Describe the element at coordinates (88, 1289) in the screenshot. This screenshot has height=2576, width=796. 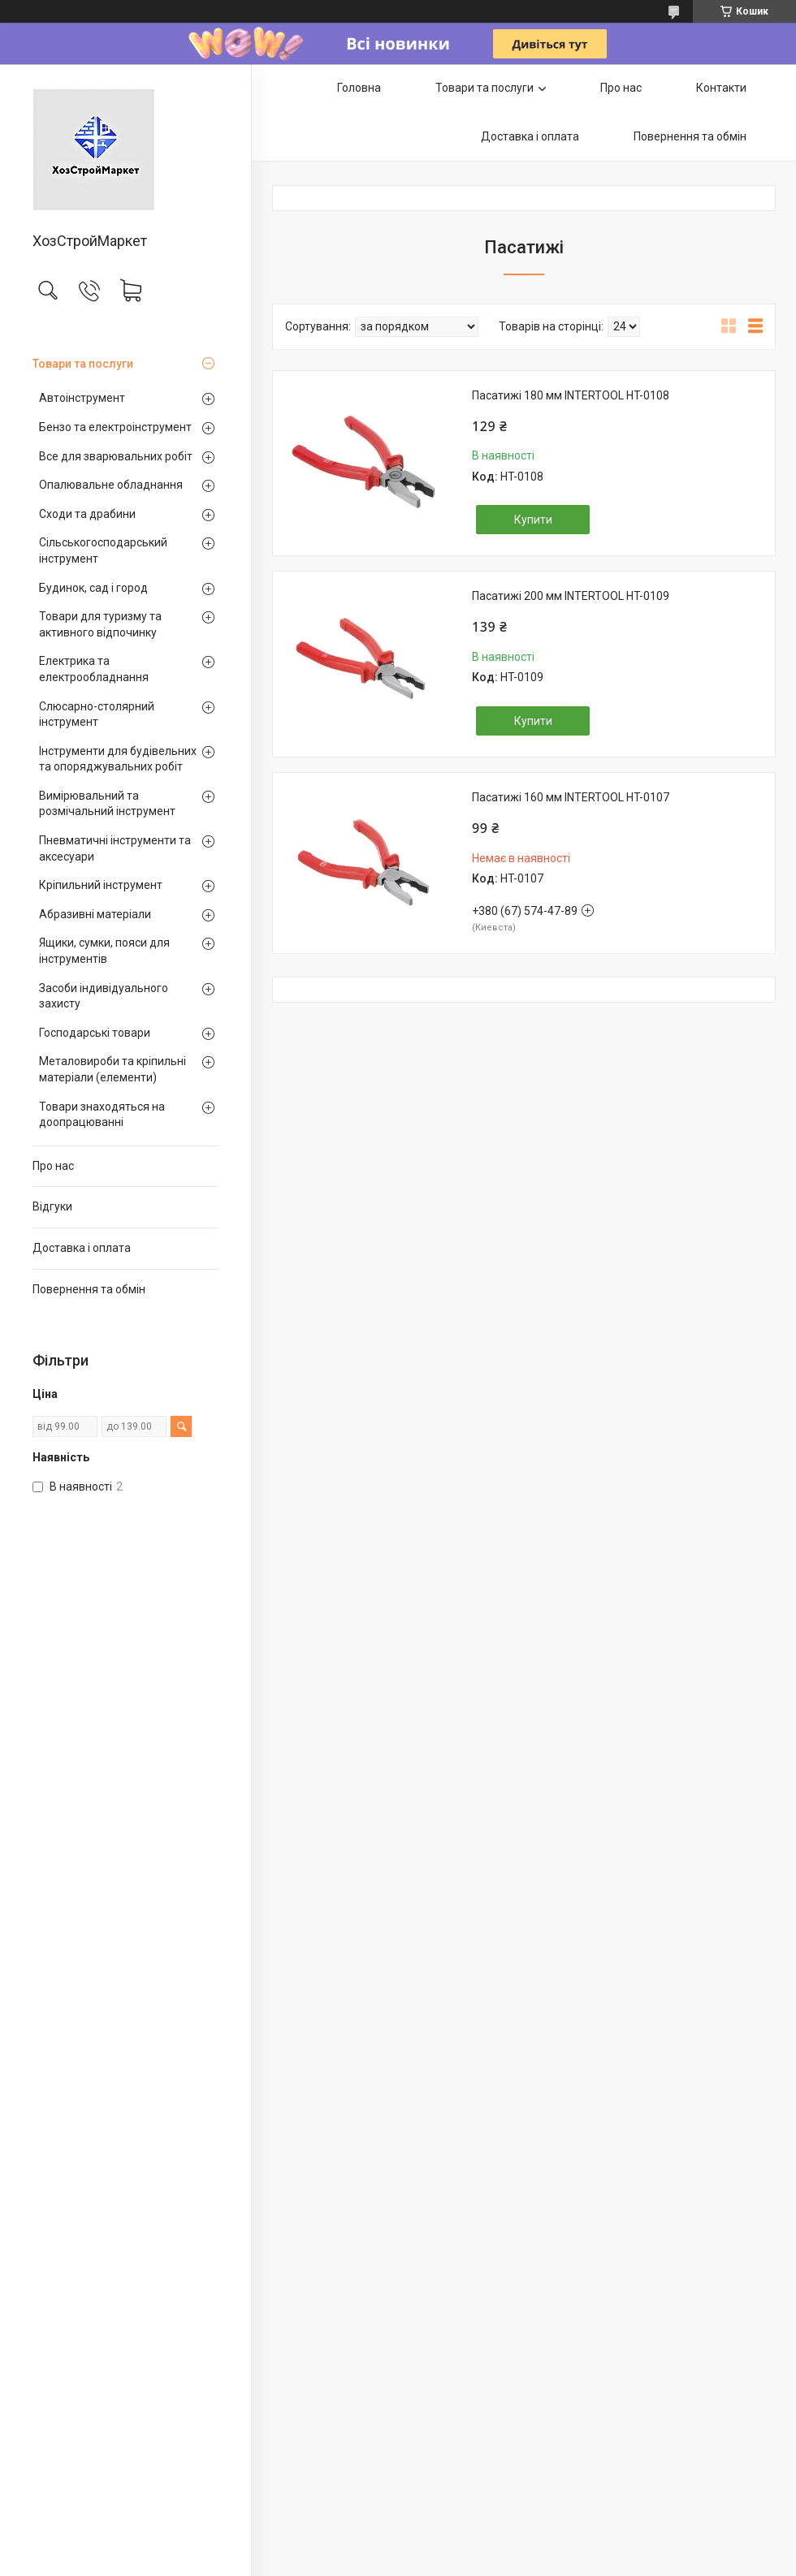
I see `Повернення та обмін` at that location.